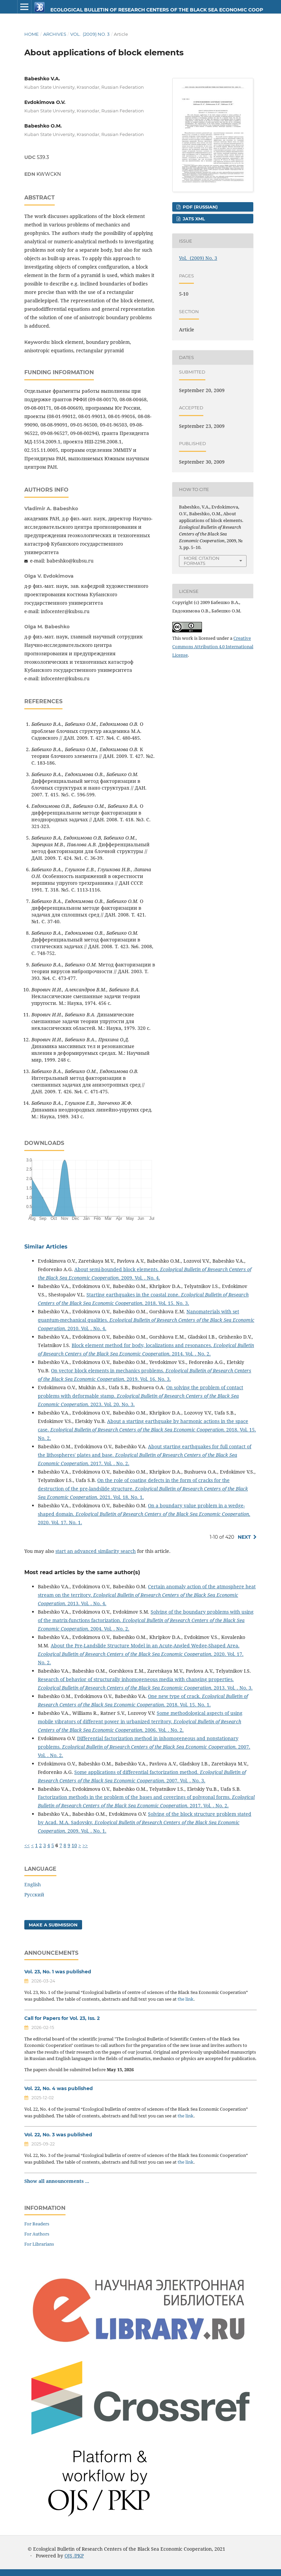 The height and width of the screenshot is (2576, 281). I want to click on Русский, so click(34, 1894).